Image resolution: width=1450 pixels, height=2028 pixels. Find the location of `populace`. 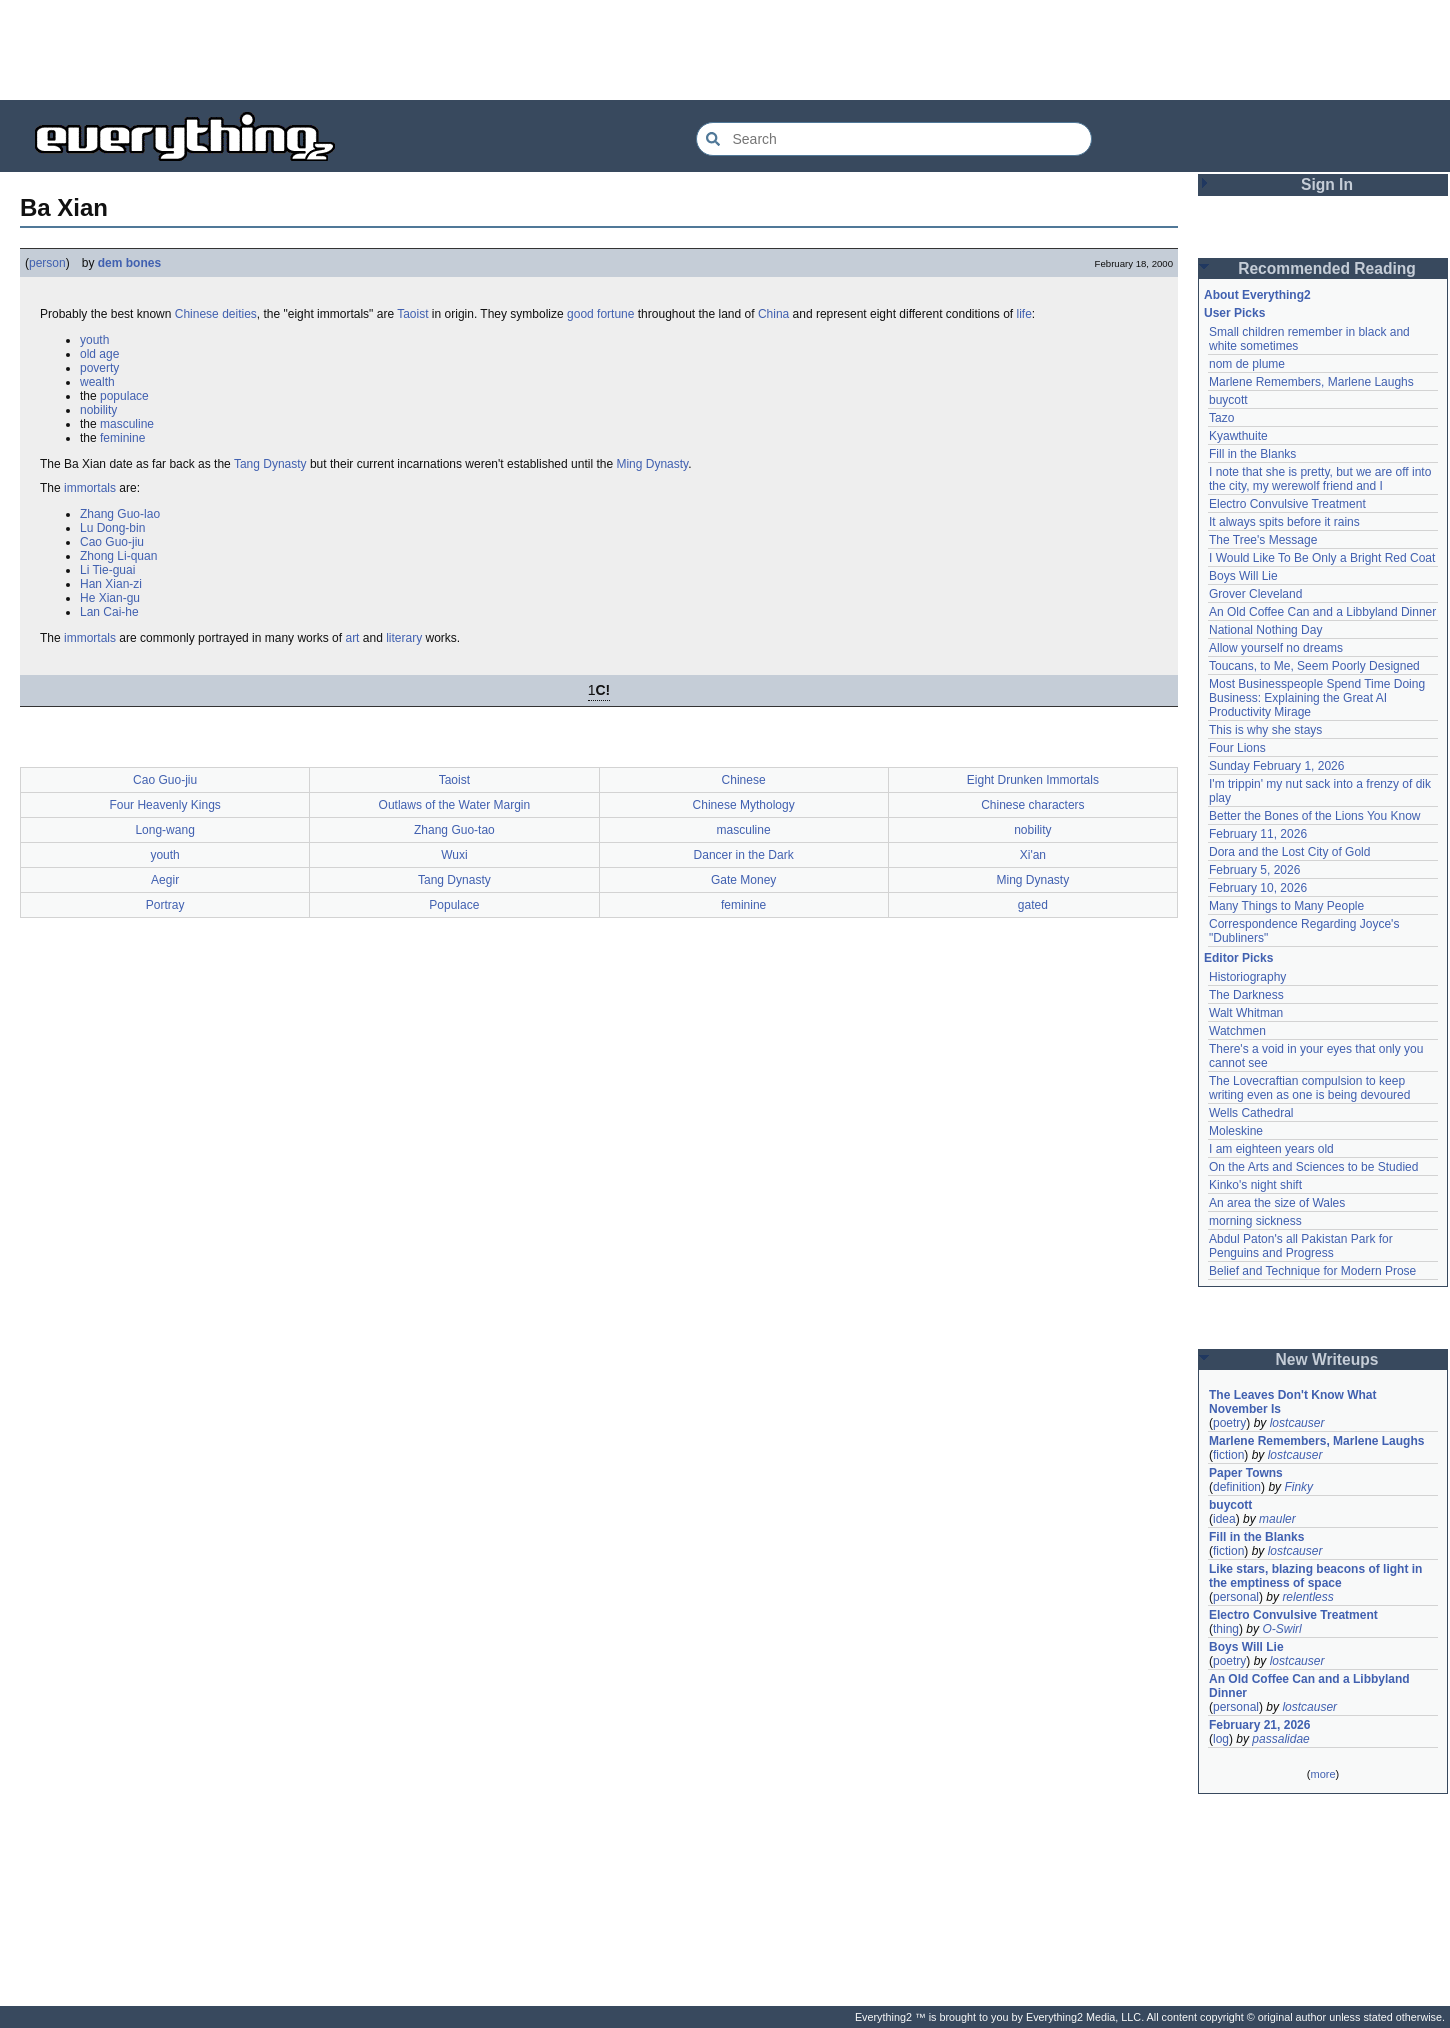

populace is located at coordinates (124, 396).